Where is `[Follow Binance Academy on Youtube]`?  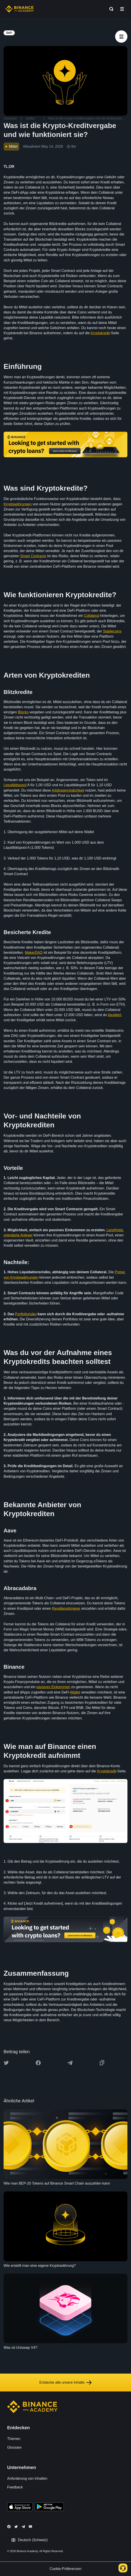
[Follow Binance Academy on Youtube] is located at coordinates (30, 2526).